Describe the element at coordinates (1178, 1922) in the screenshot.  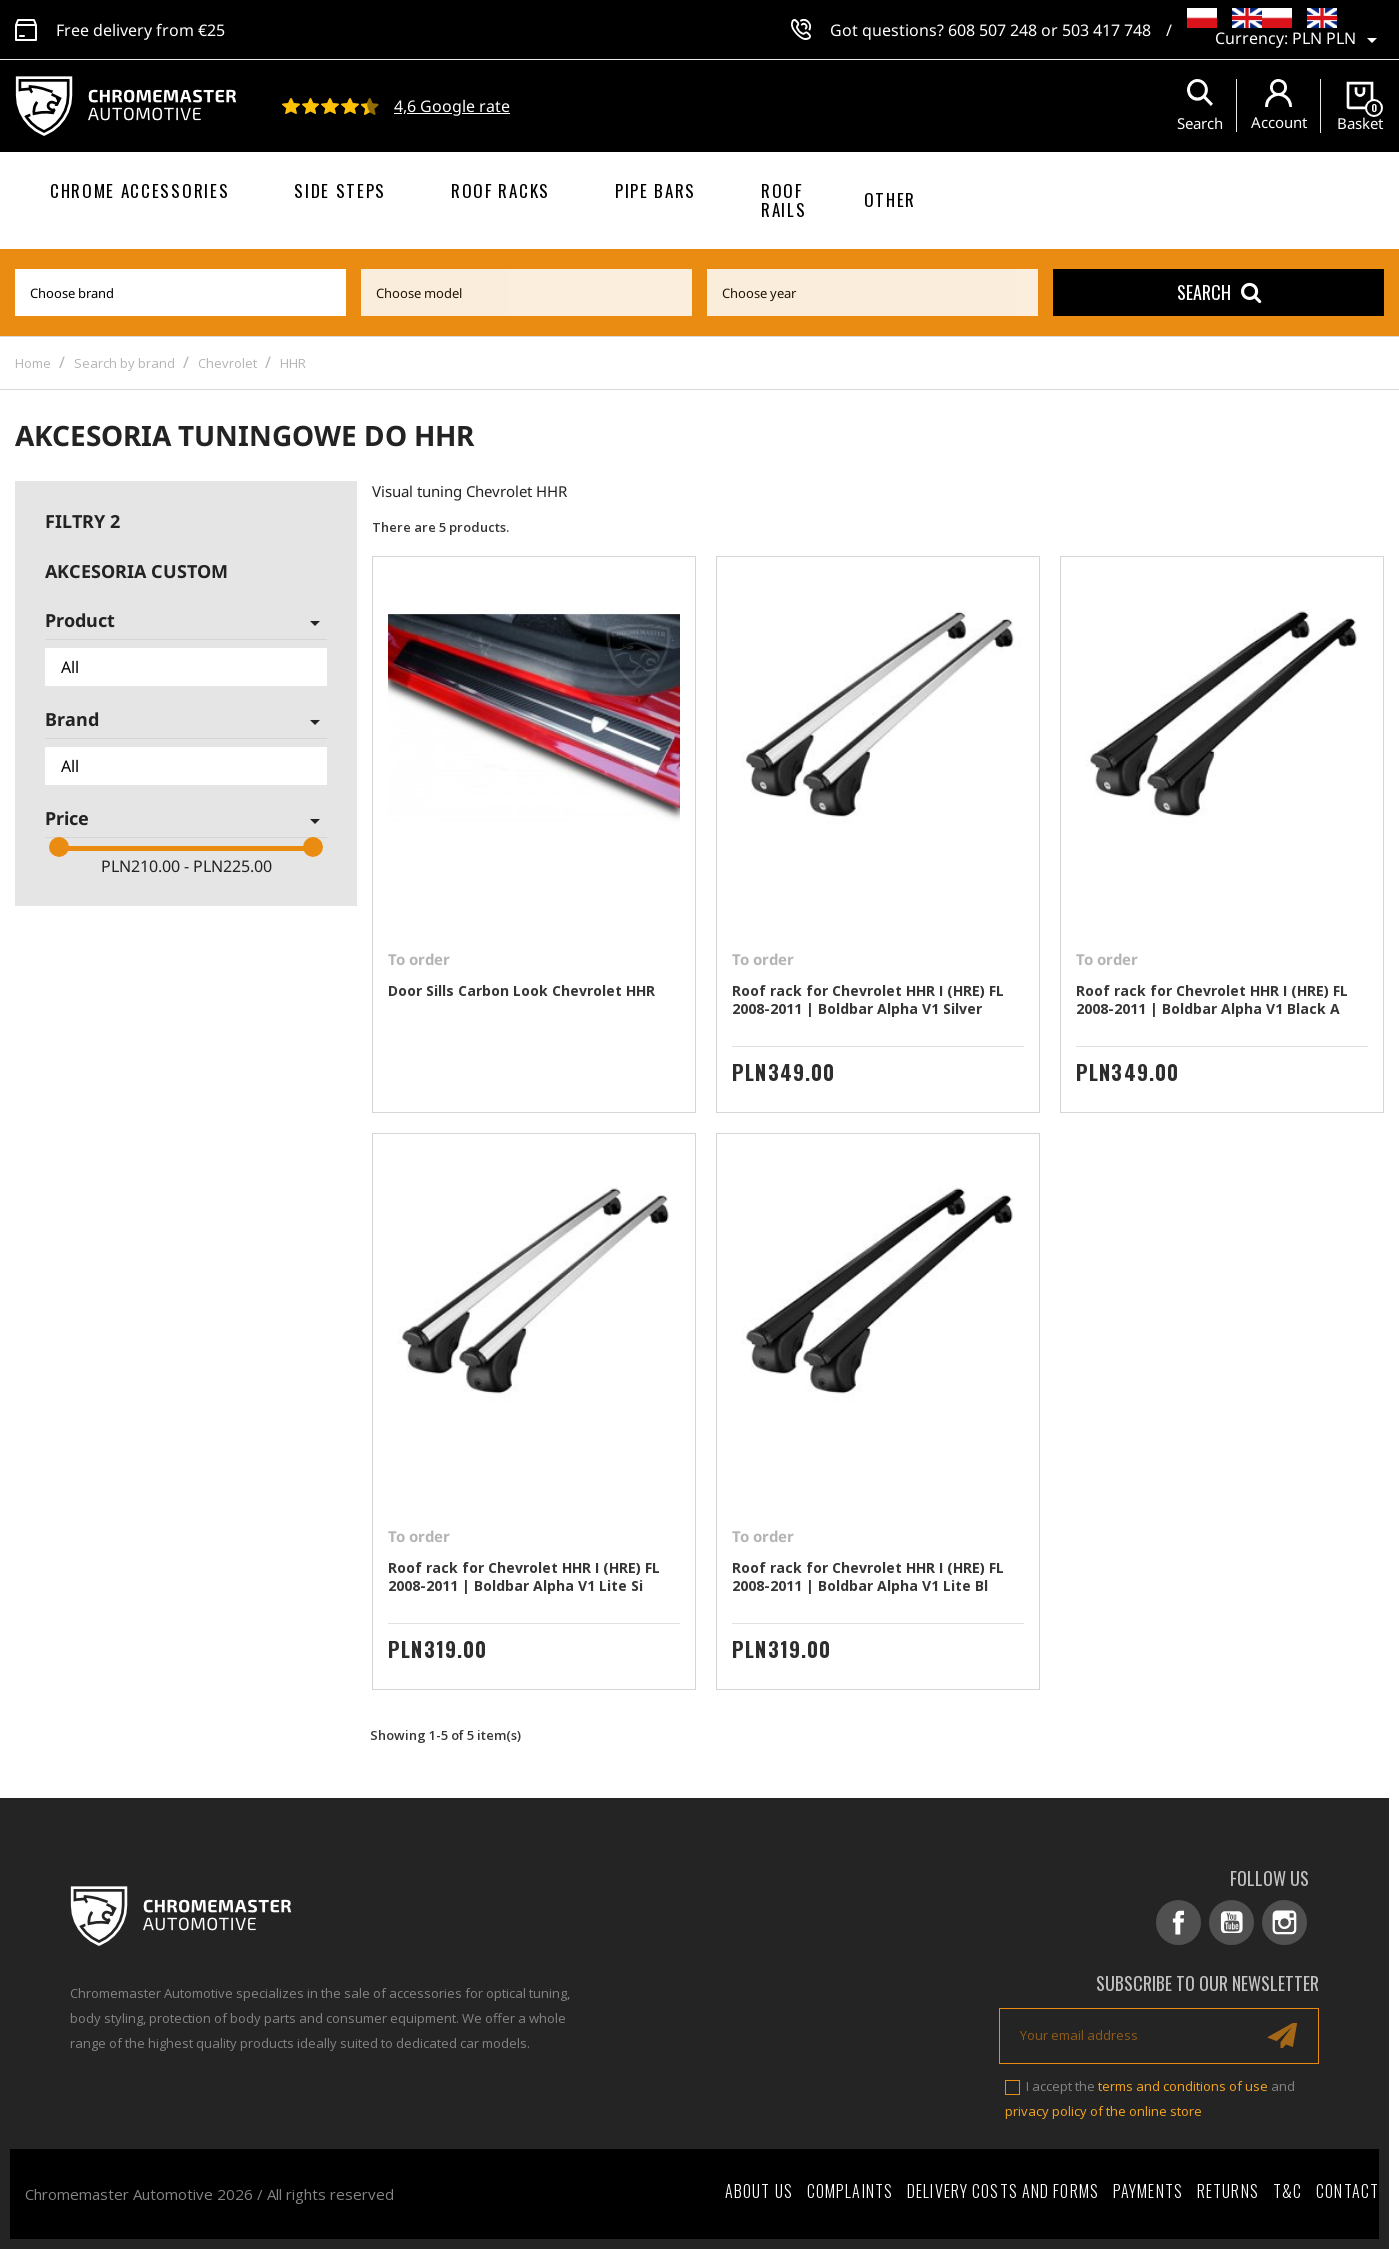
I see `Facebook` at that location.